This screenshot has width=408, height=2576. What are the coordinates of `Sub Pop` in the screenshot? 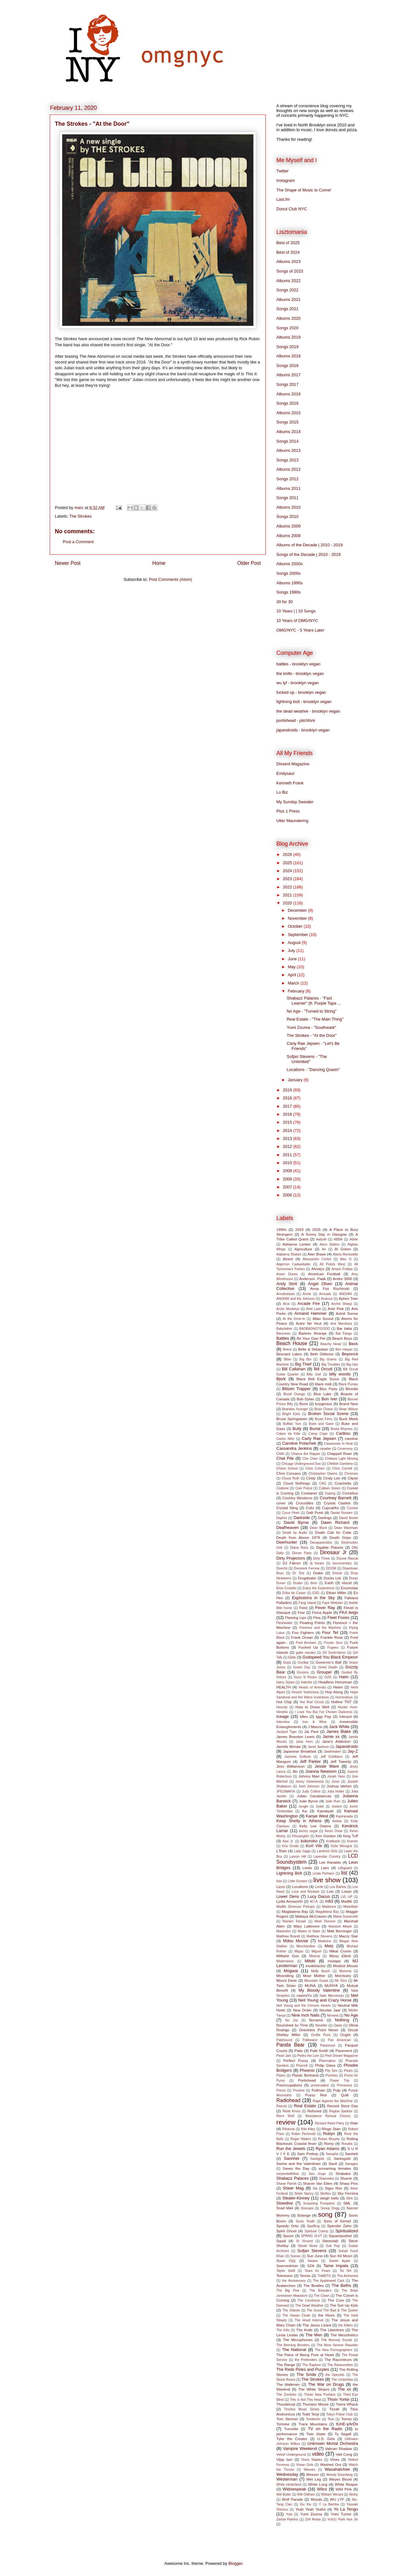 It's located at (333, 2246).